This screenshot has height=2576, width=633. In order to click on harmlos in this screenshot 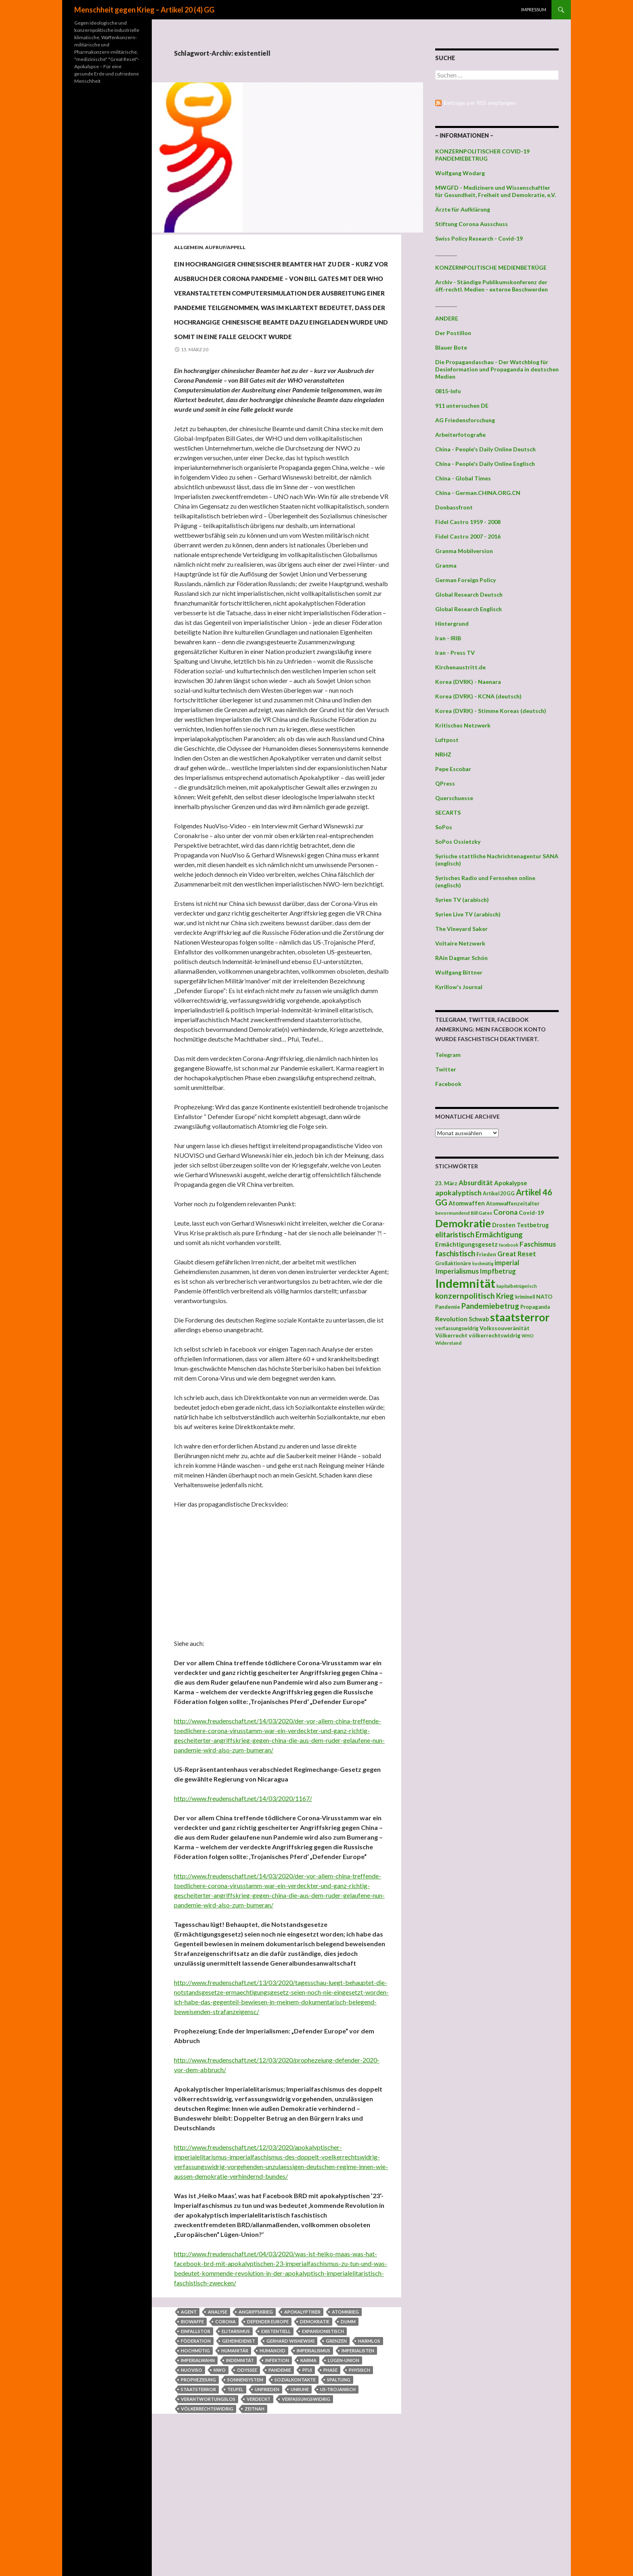, I will do `click(369, 2457)`.